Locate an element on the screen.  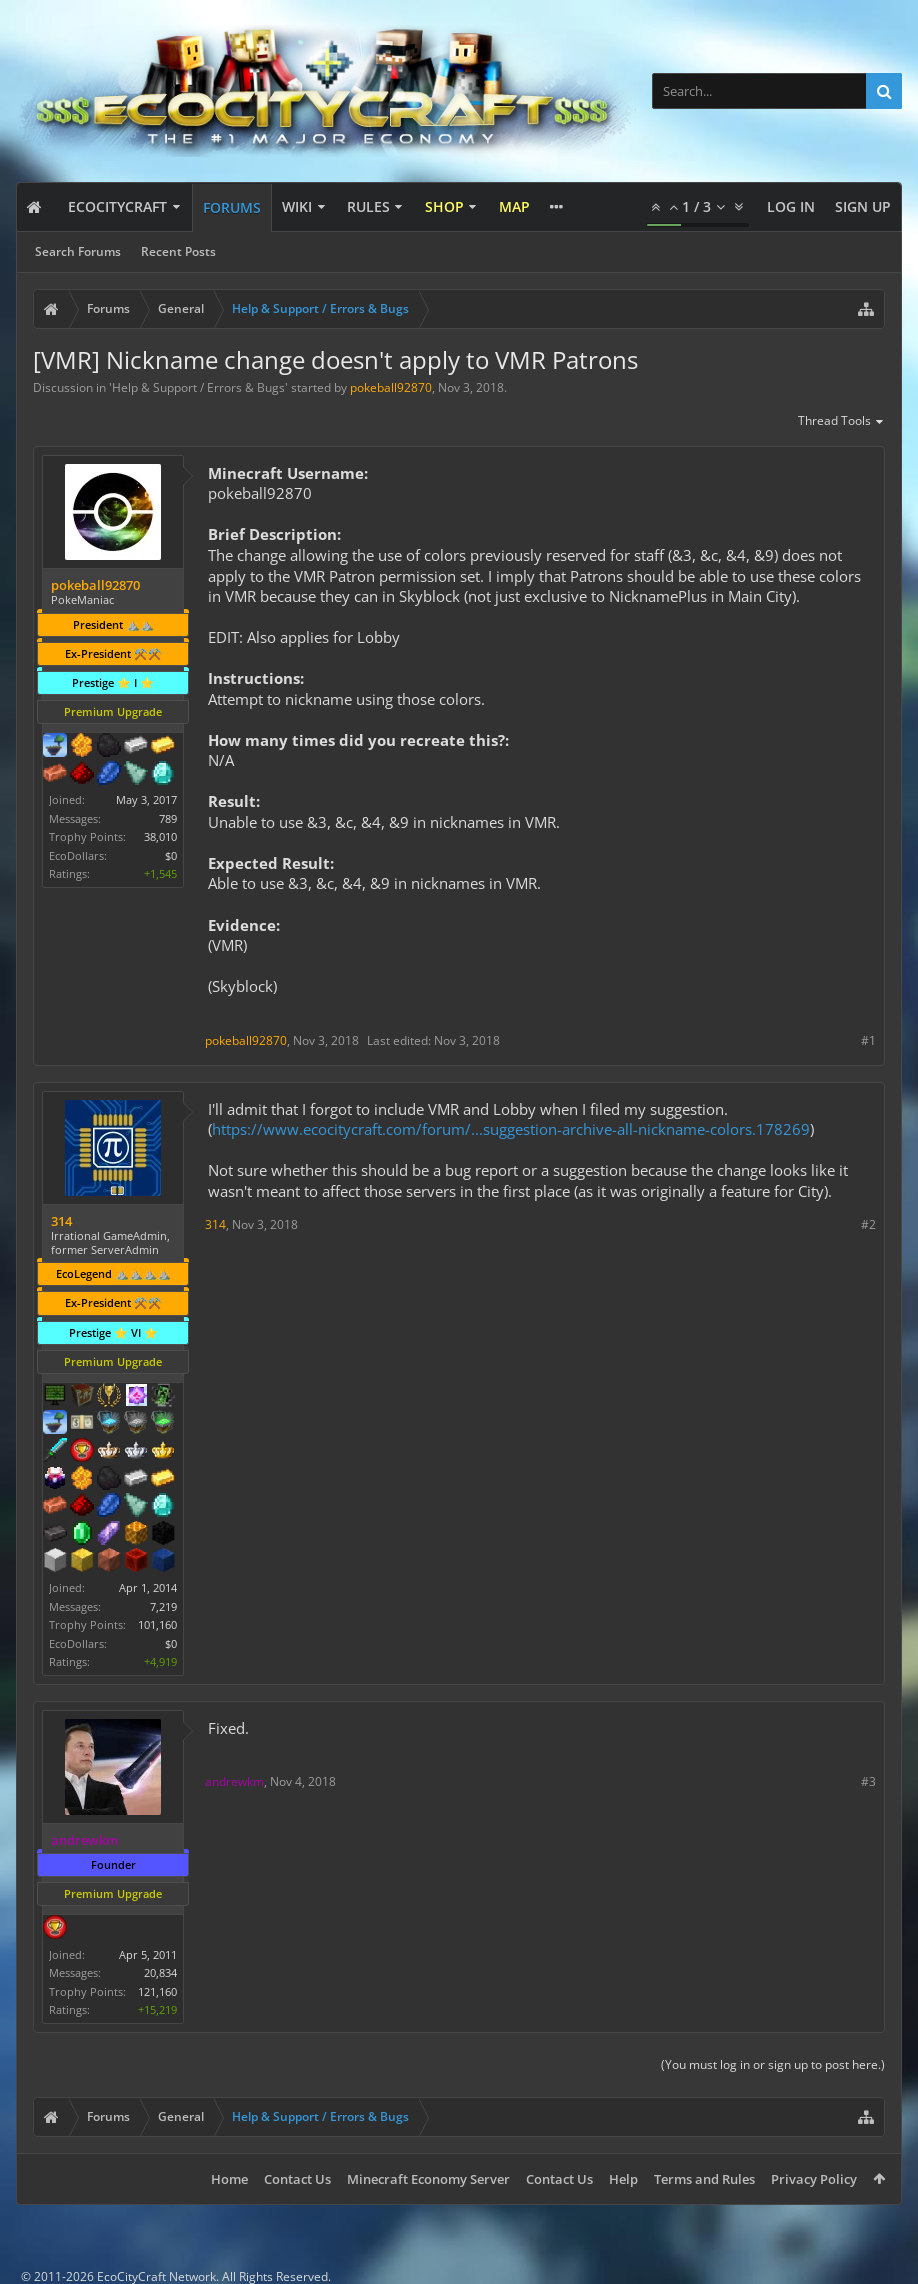
Forums is located at coordinates (232, 207).